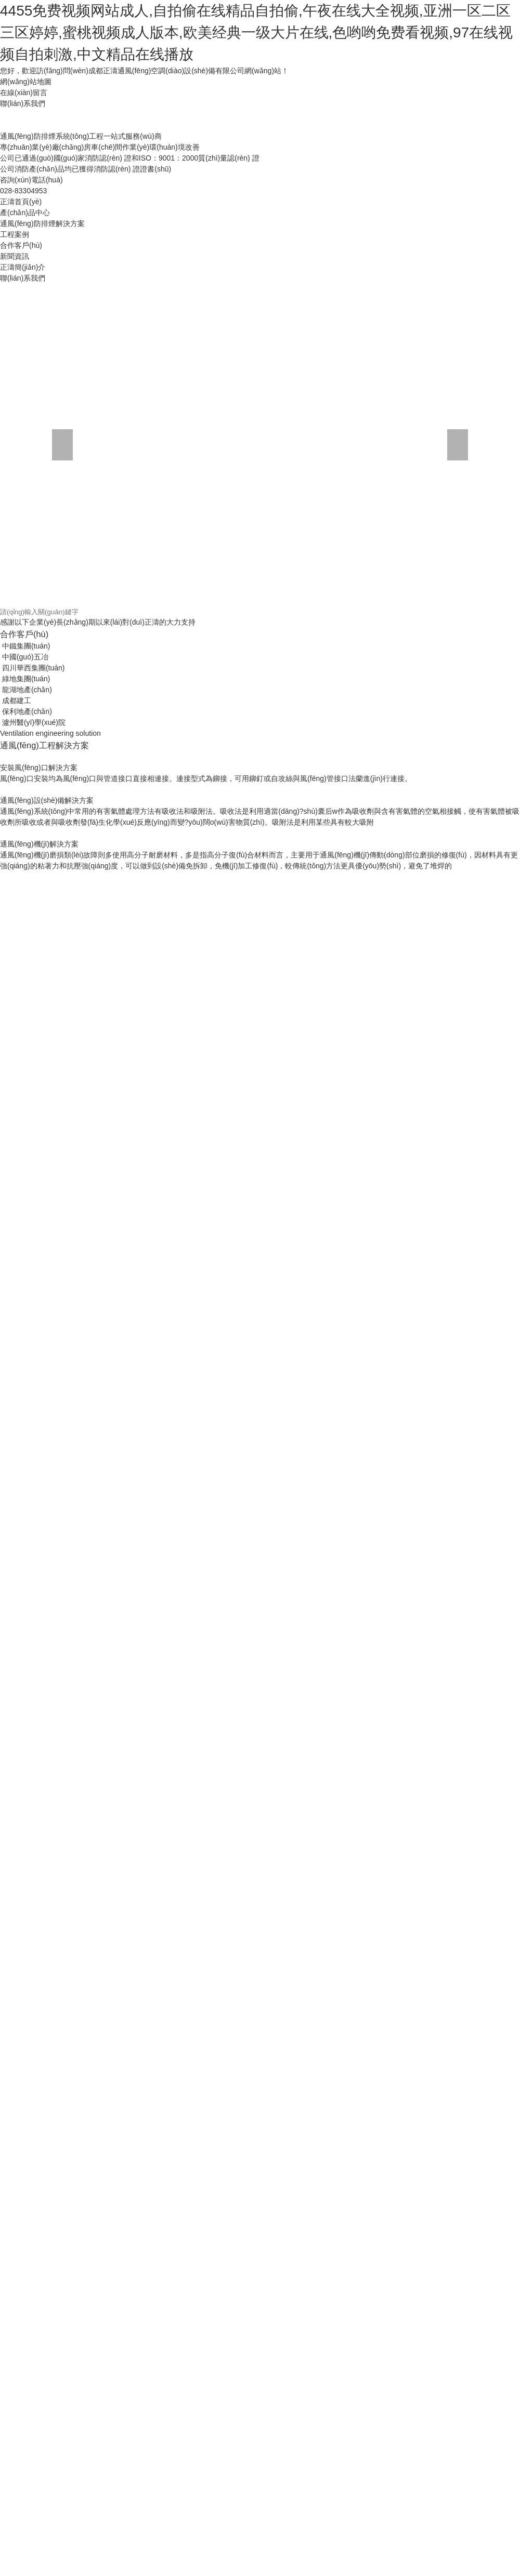  What do you see at coordinates (308, 1664) in the screenshot?
I see `国产地址在线观看一区` at bounding box center [308, 1664].